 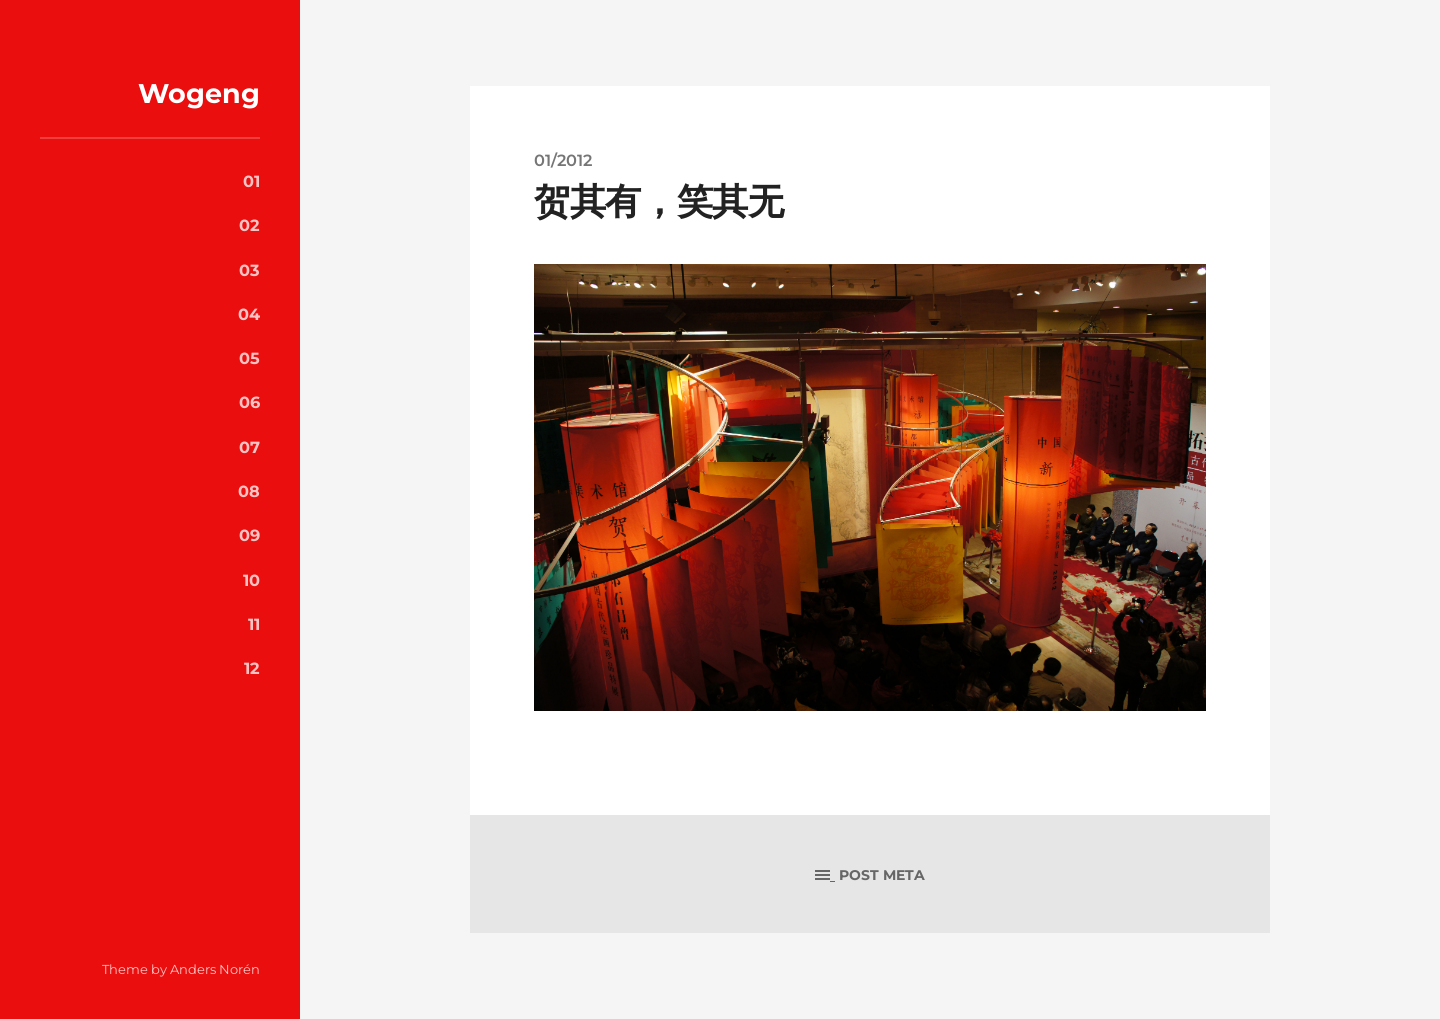 What do you see at coordinates (249, 358) in the screenshot?
I see `05` at bounding box center [249, 358].